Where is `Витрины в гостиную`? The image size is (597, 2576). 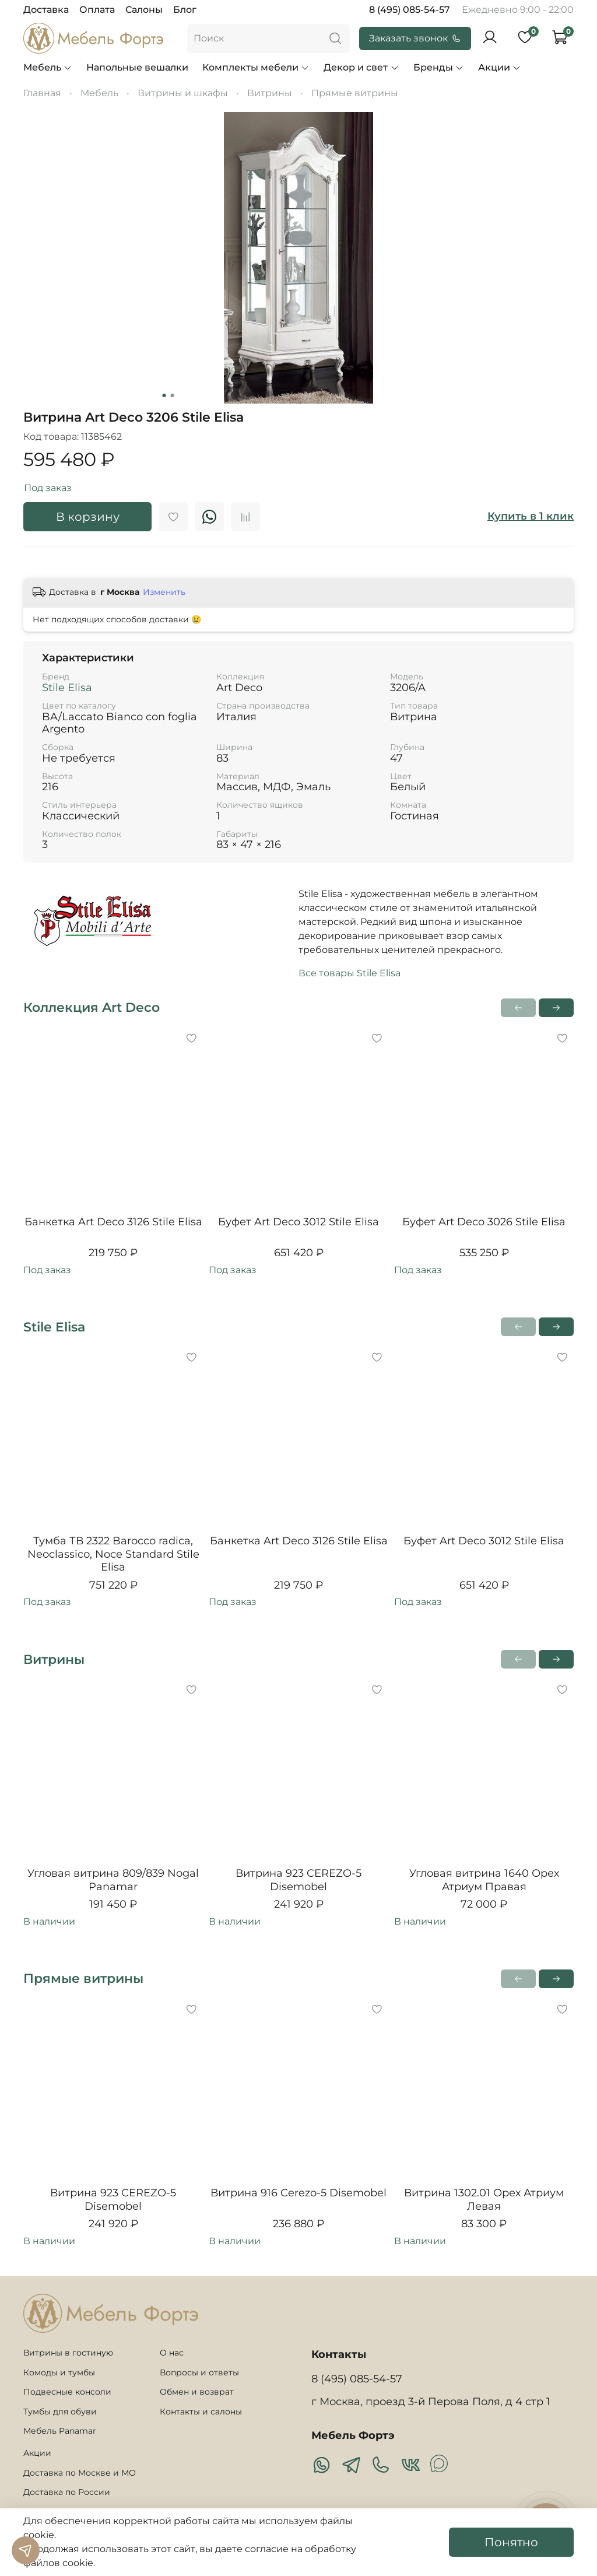
Витрины в гостиную is located at coordinates (68, 2352).